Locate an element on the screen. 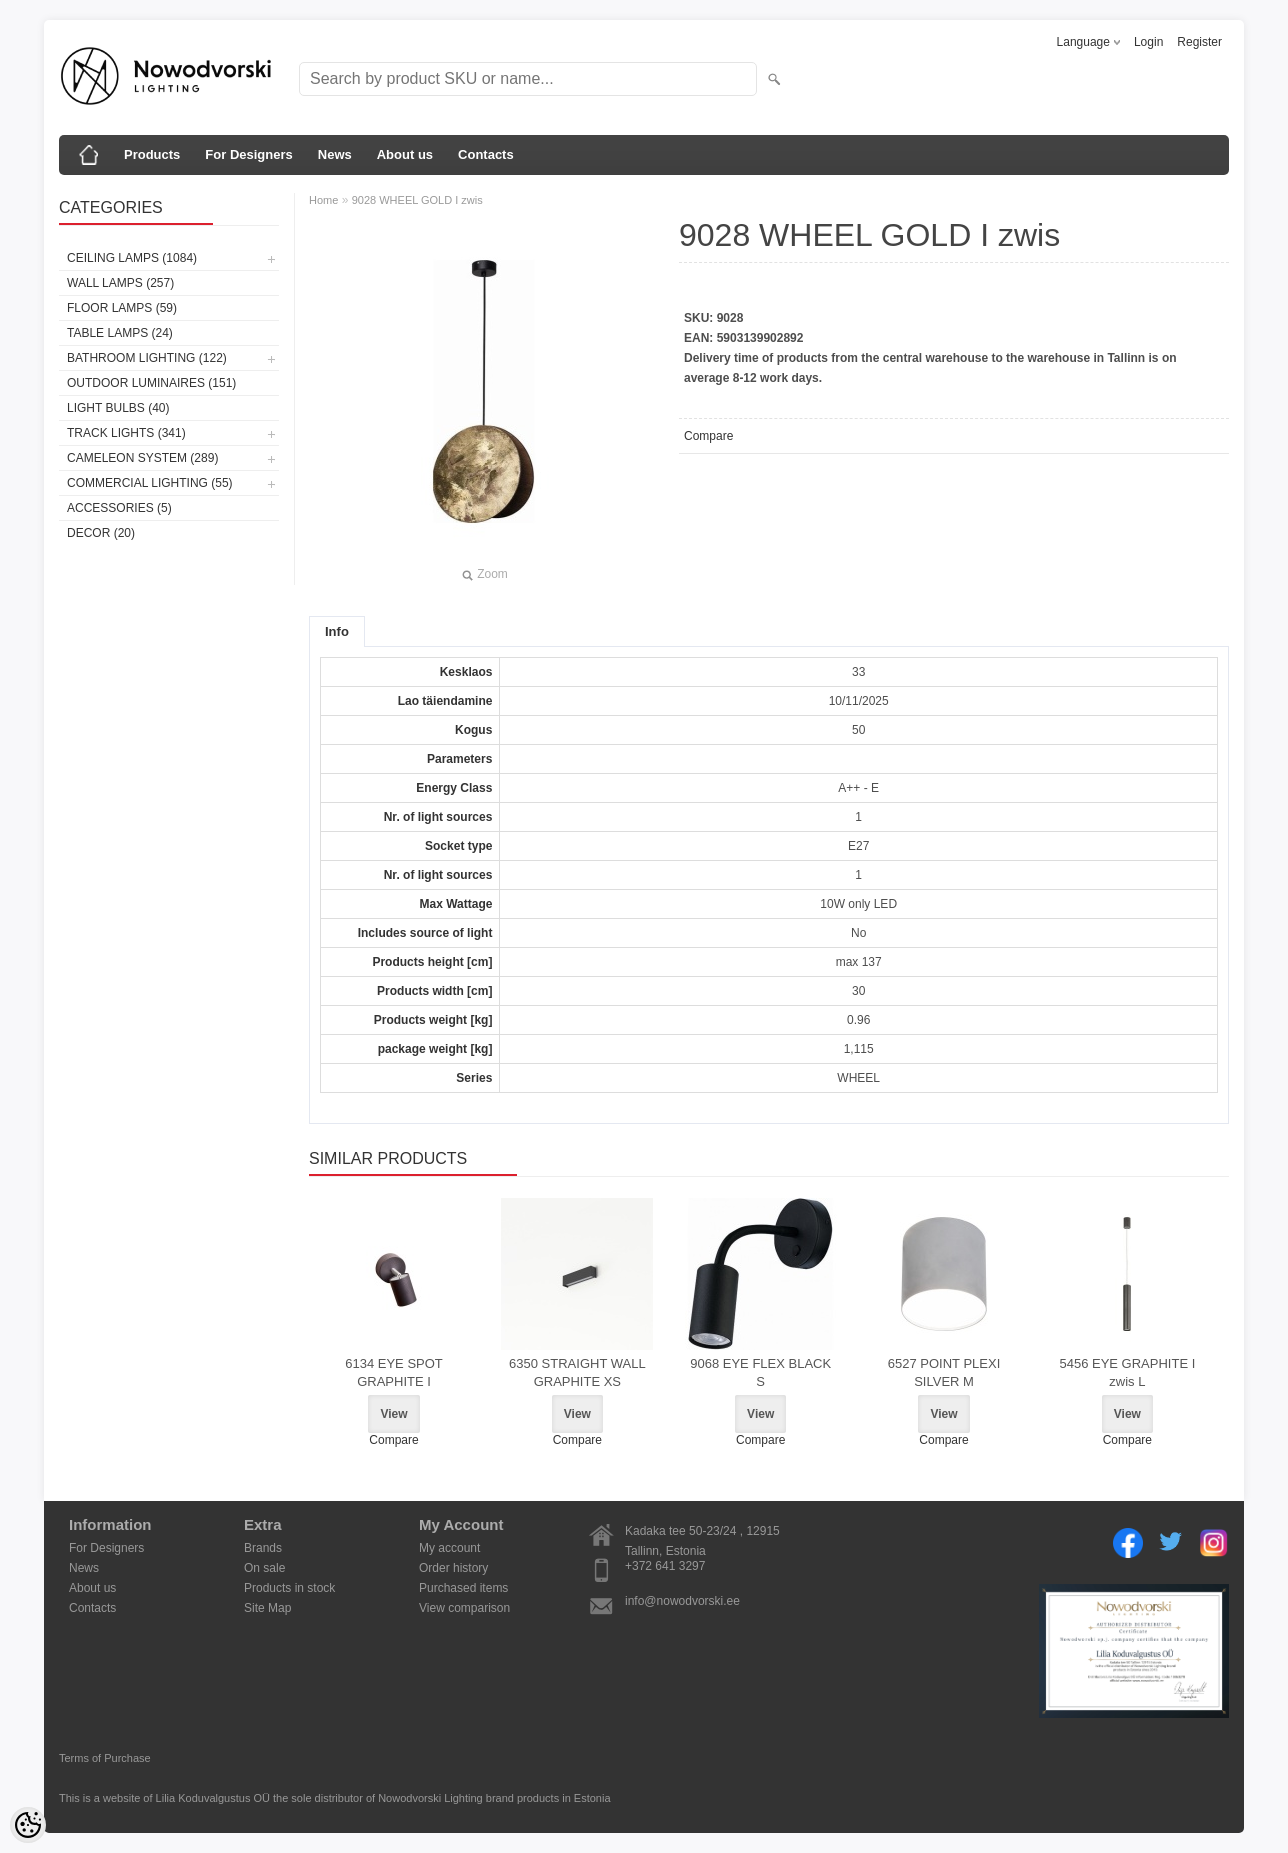  6527 POINT PLEXI SILVER M is located at coordinates (944, 1372).